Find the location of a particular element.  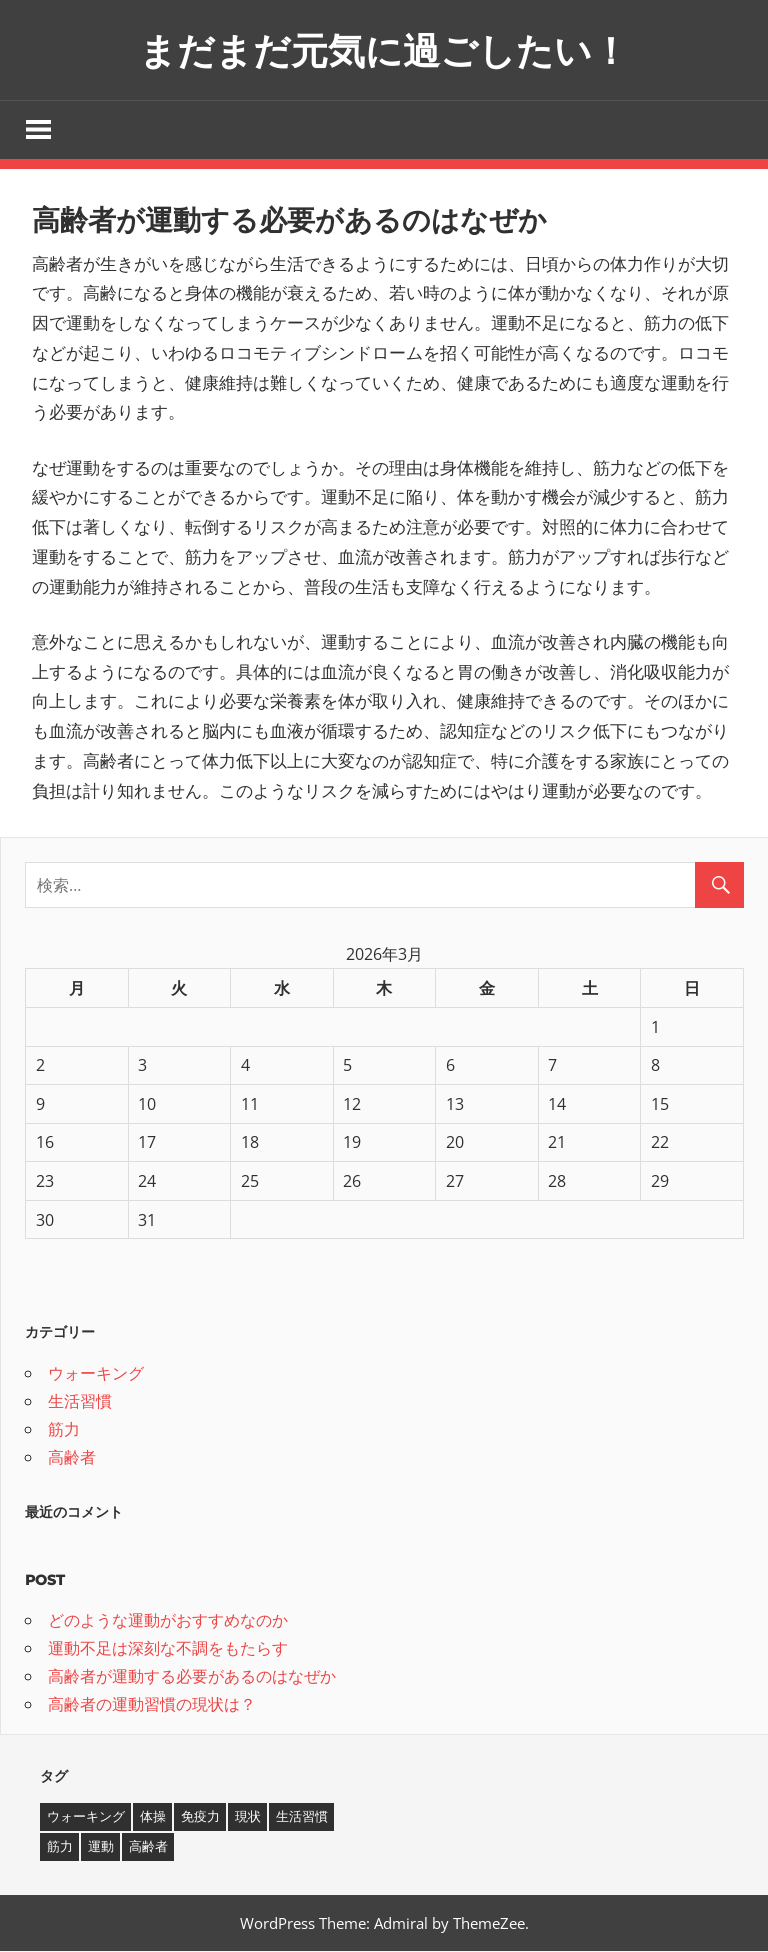

体操 [体操 (1個の項目)] is located at coordinates (153, 1818).